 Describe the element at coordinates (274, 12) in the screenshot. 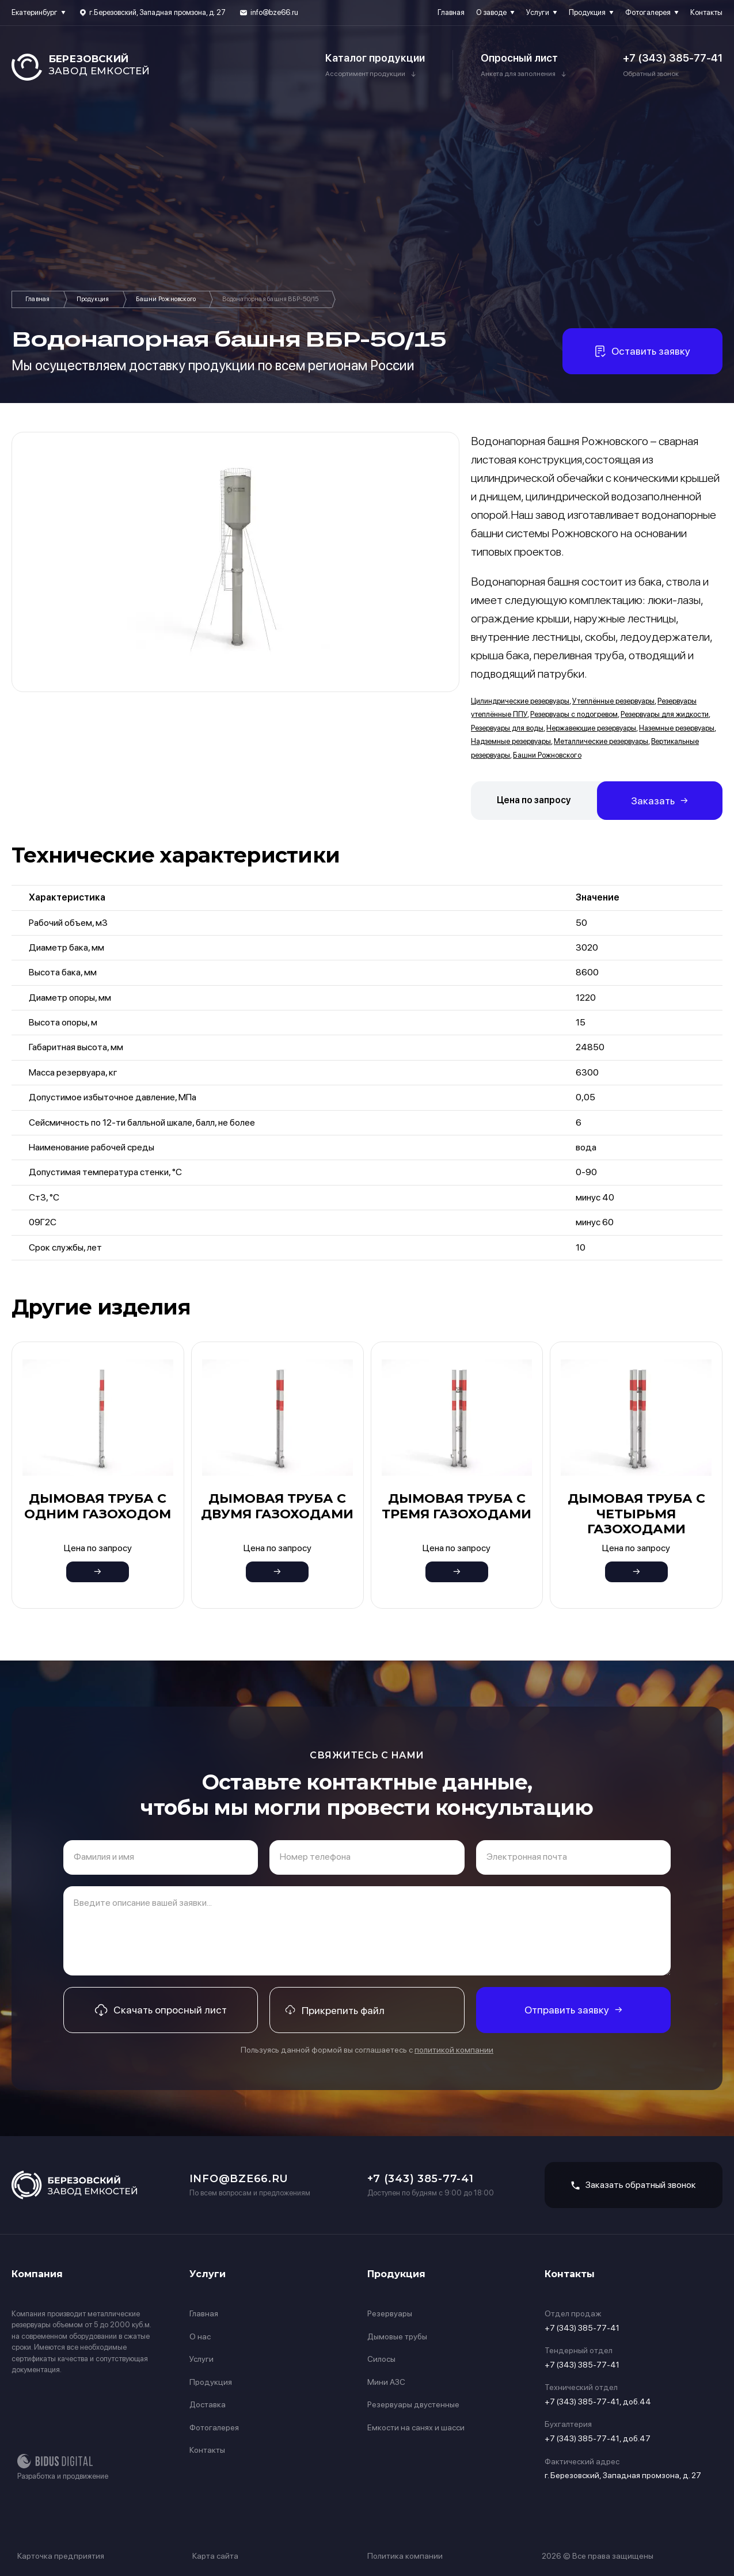

I see `info@bze66.ru` at that location.